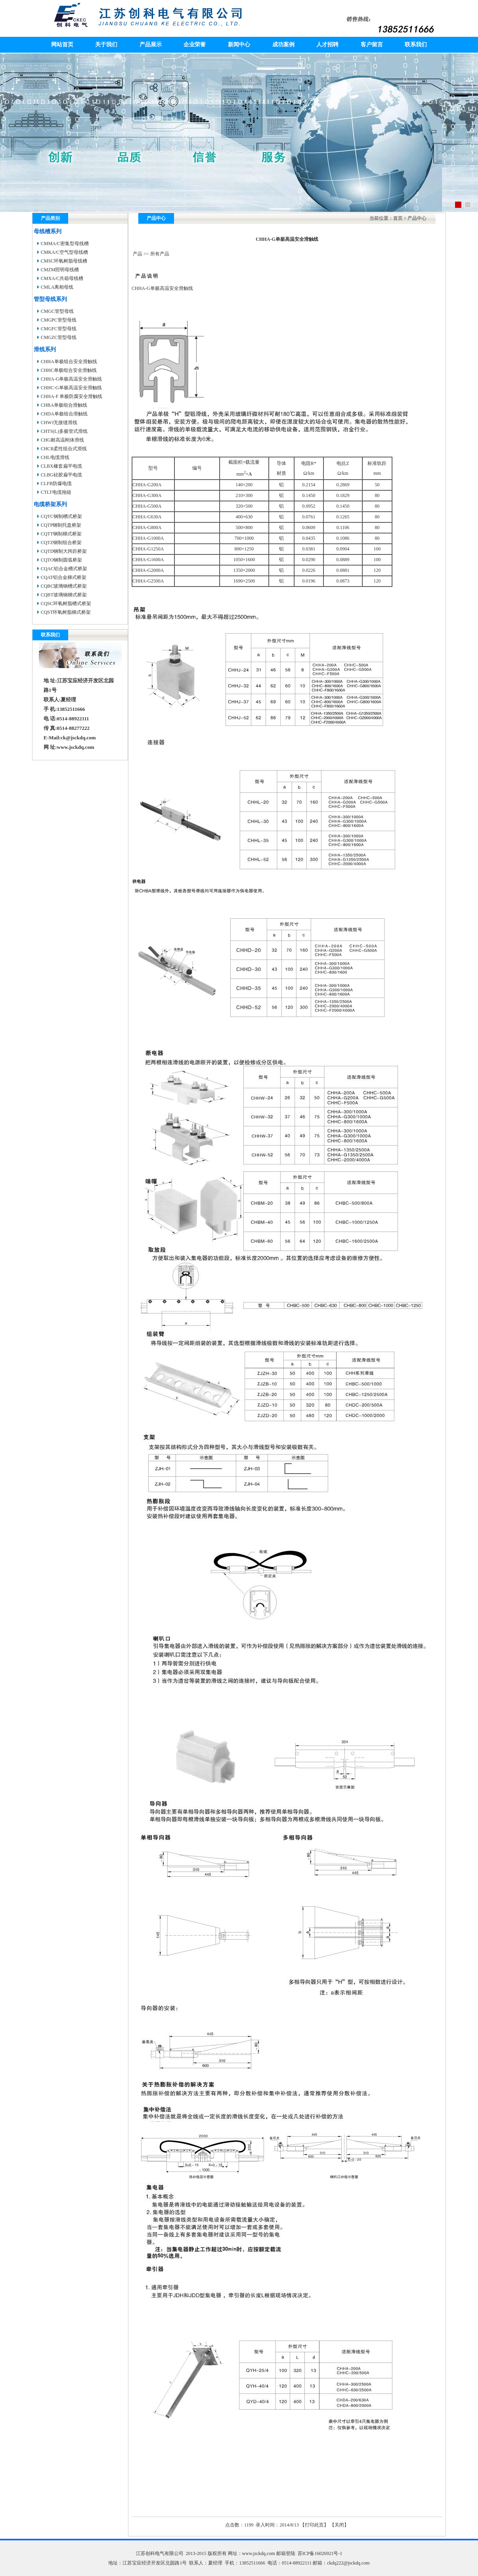  What do you see at coordinates (61, 560) in the screenshot?
I see `CQTO钢制圆弧桥架` at bounding box center [61, 560].